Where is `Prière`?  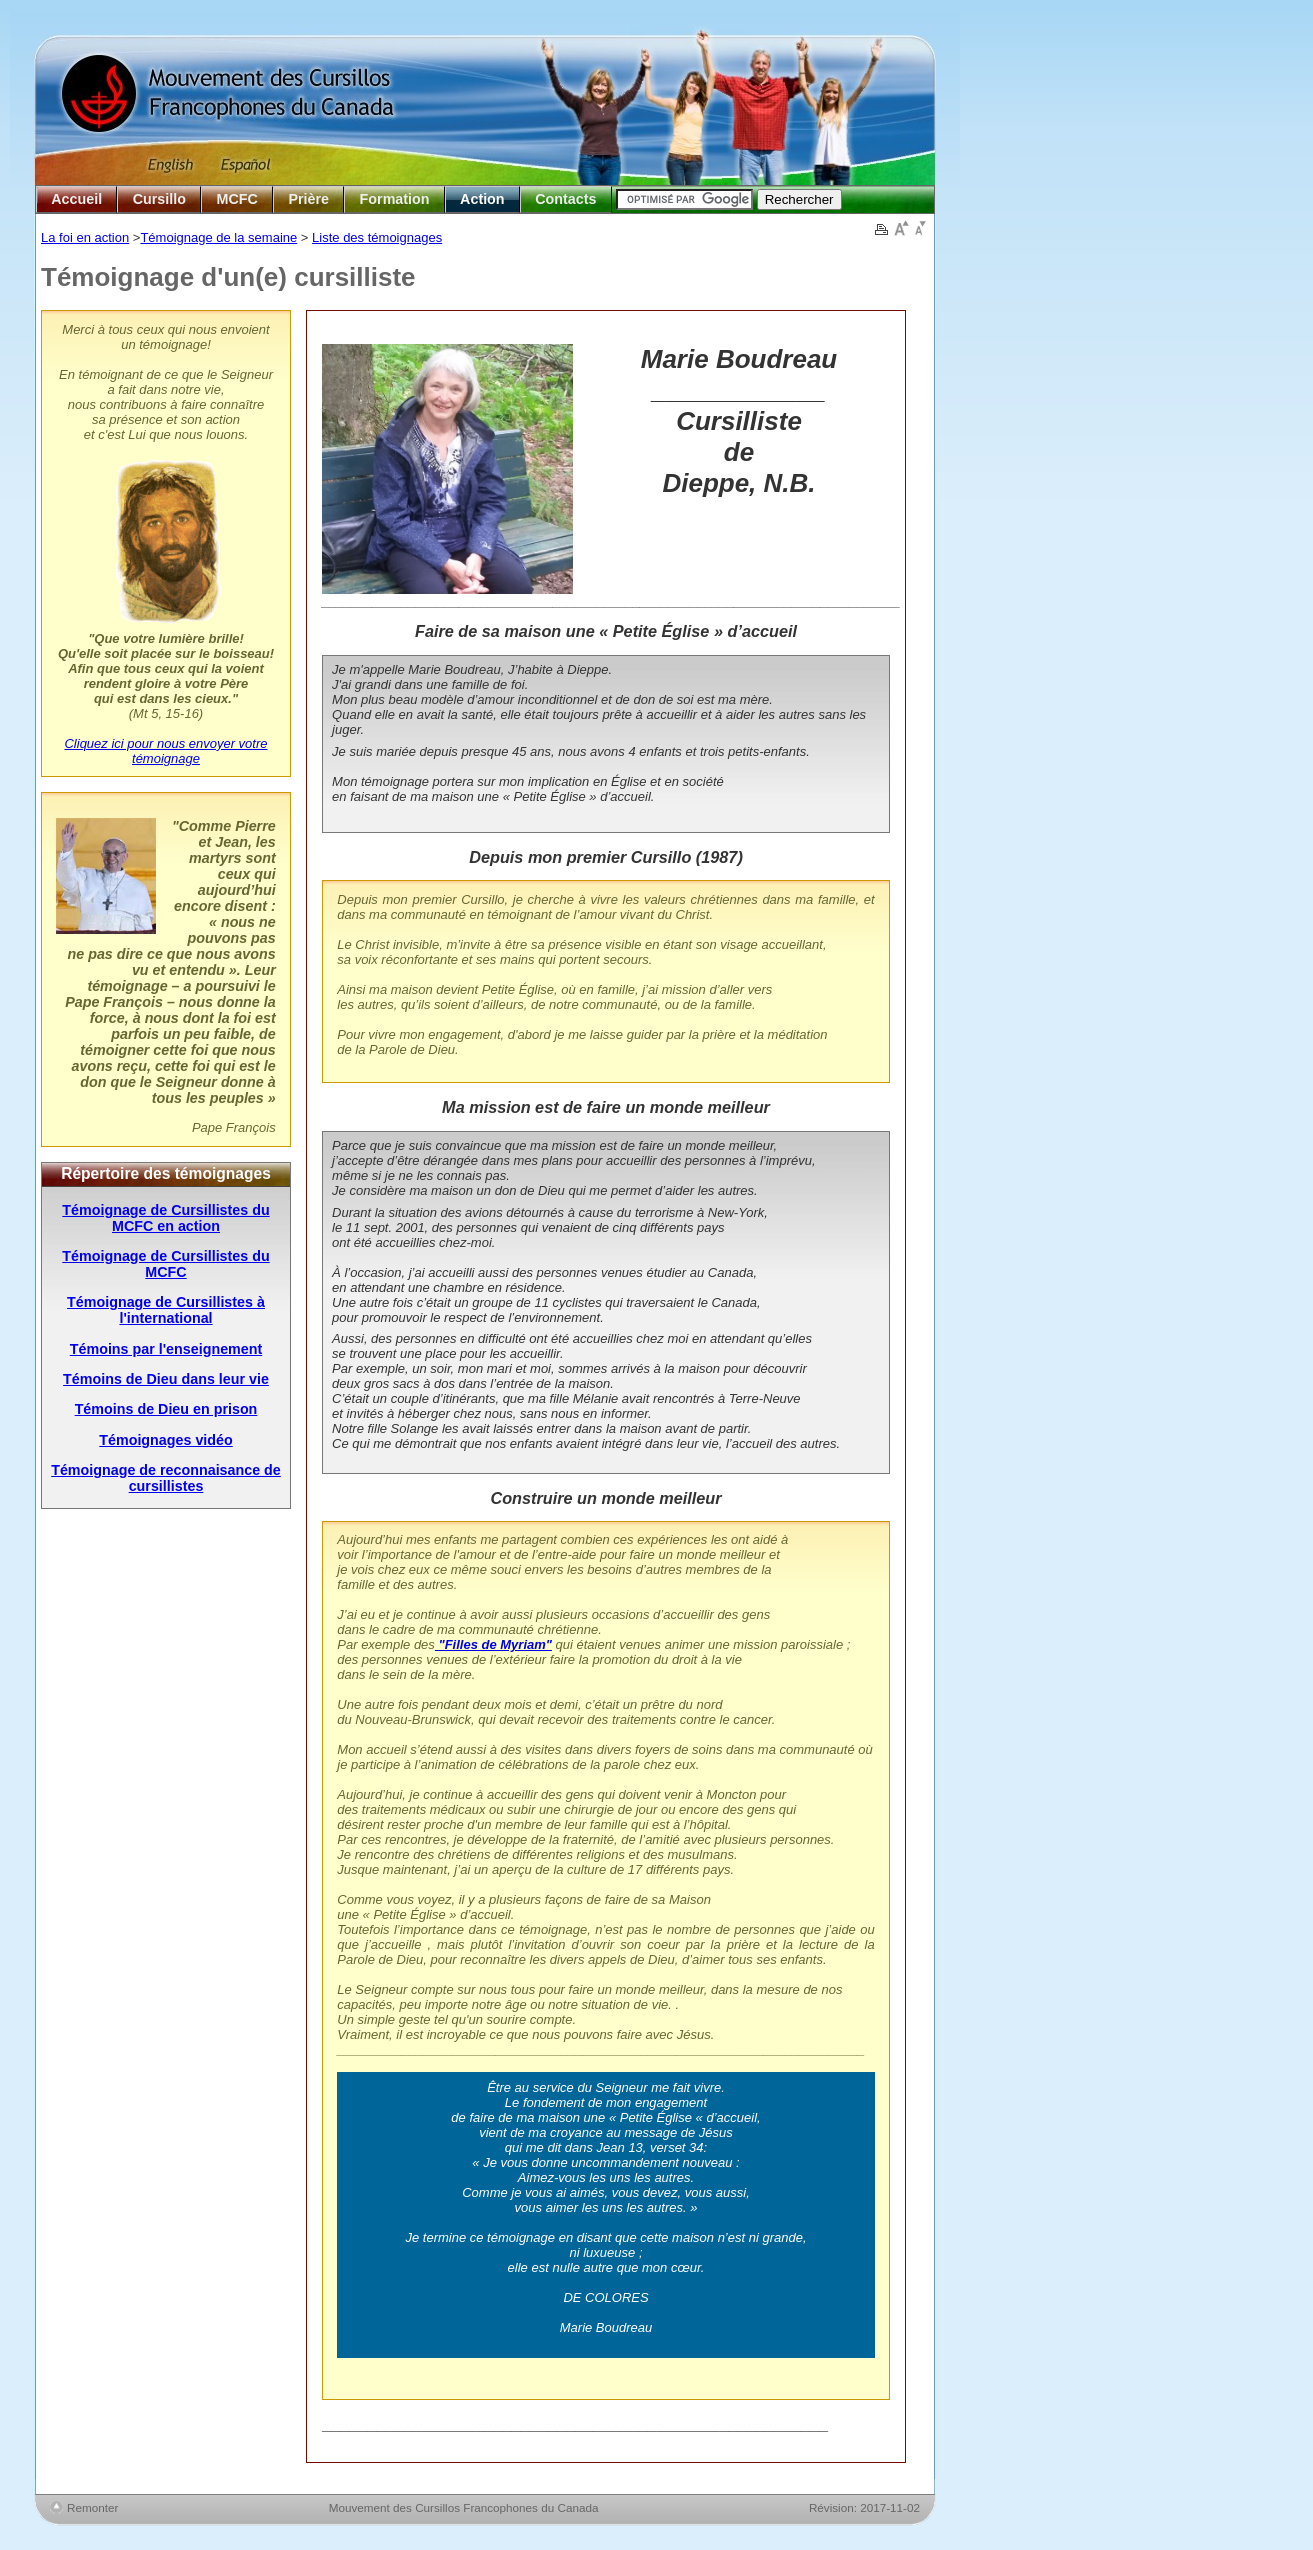 Prière is located at coordinates (308, 199).